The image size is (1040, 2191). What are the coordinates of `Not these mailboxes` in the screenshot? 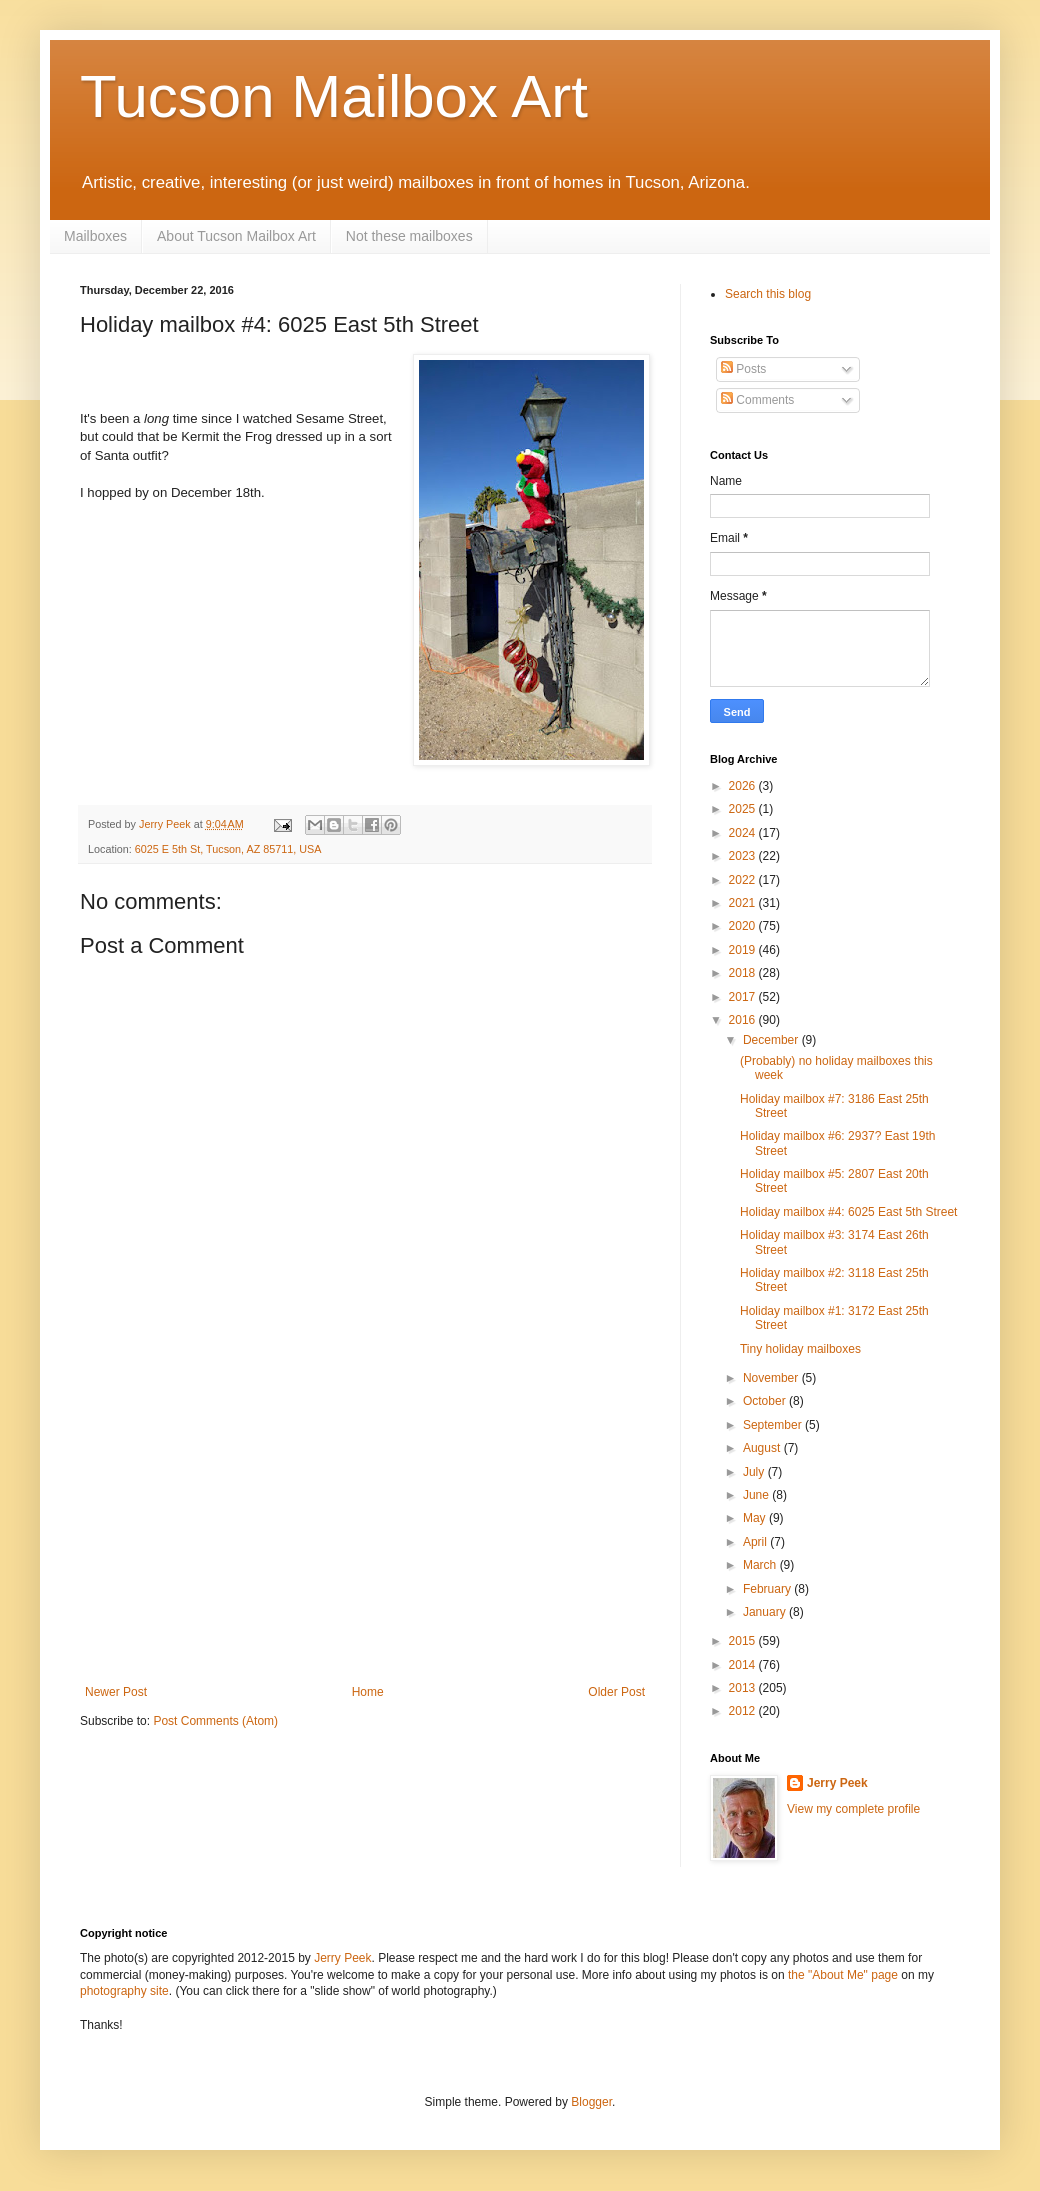 It's located at (409, 236).